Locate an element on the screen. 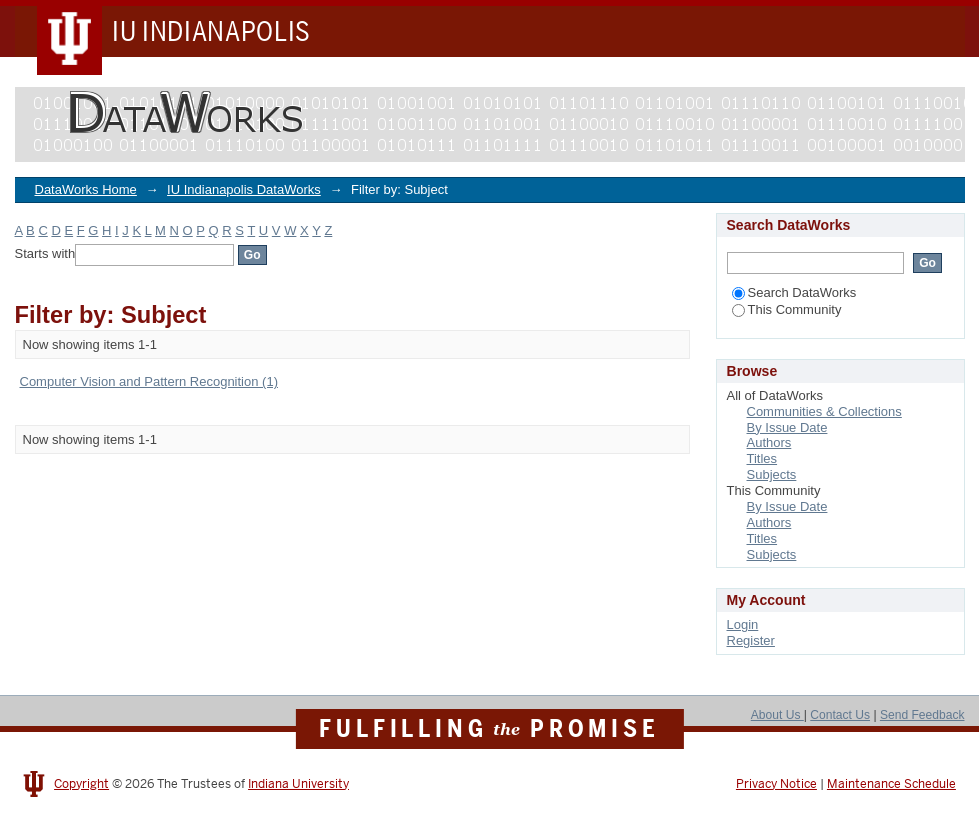 The image size is (979, 821). Copyright is located at coordinates (81, 784).